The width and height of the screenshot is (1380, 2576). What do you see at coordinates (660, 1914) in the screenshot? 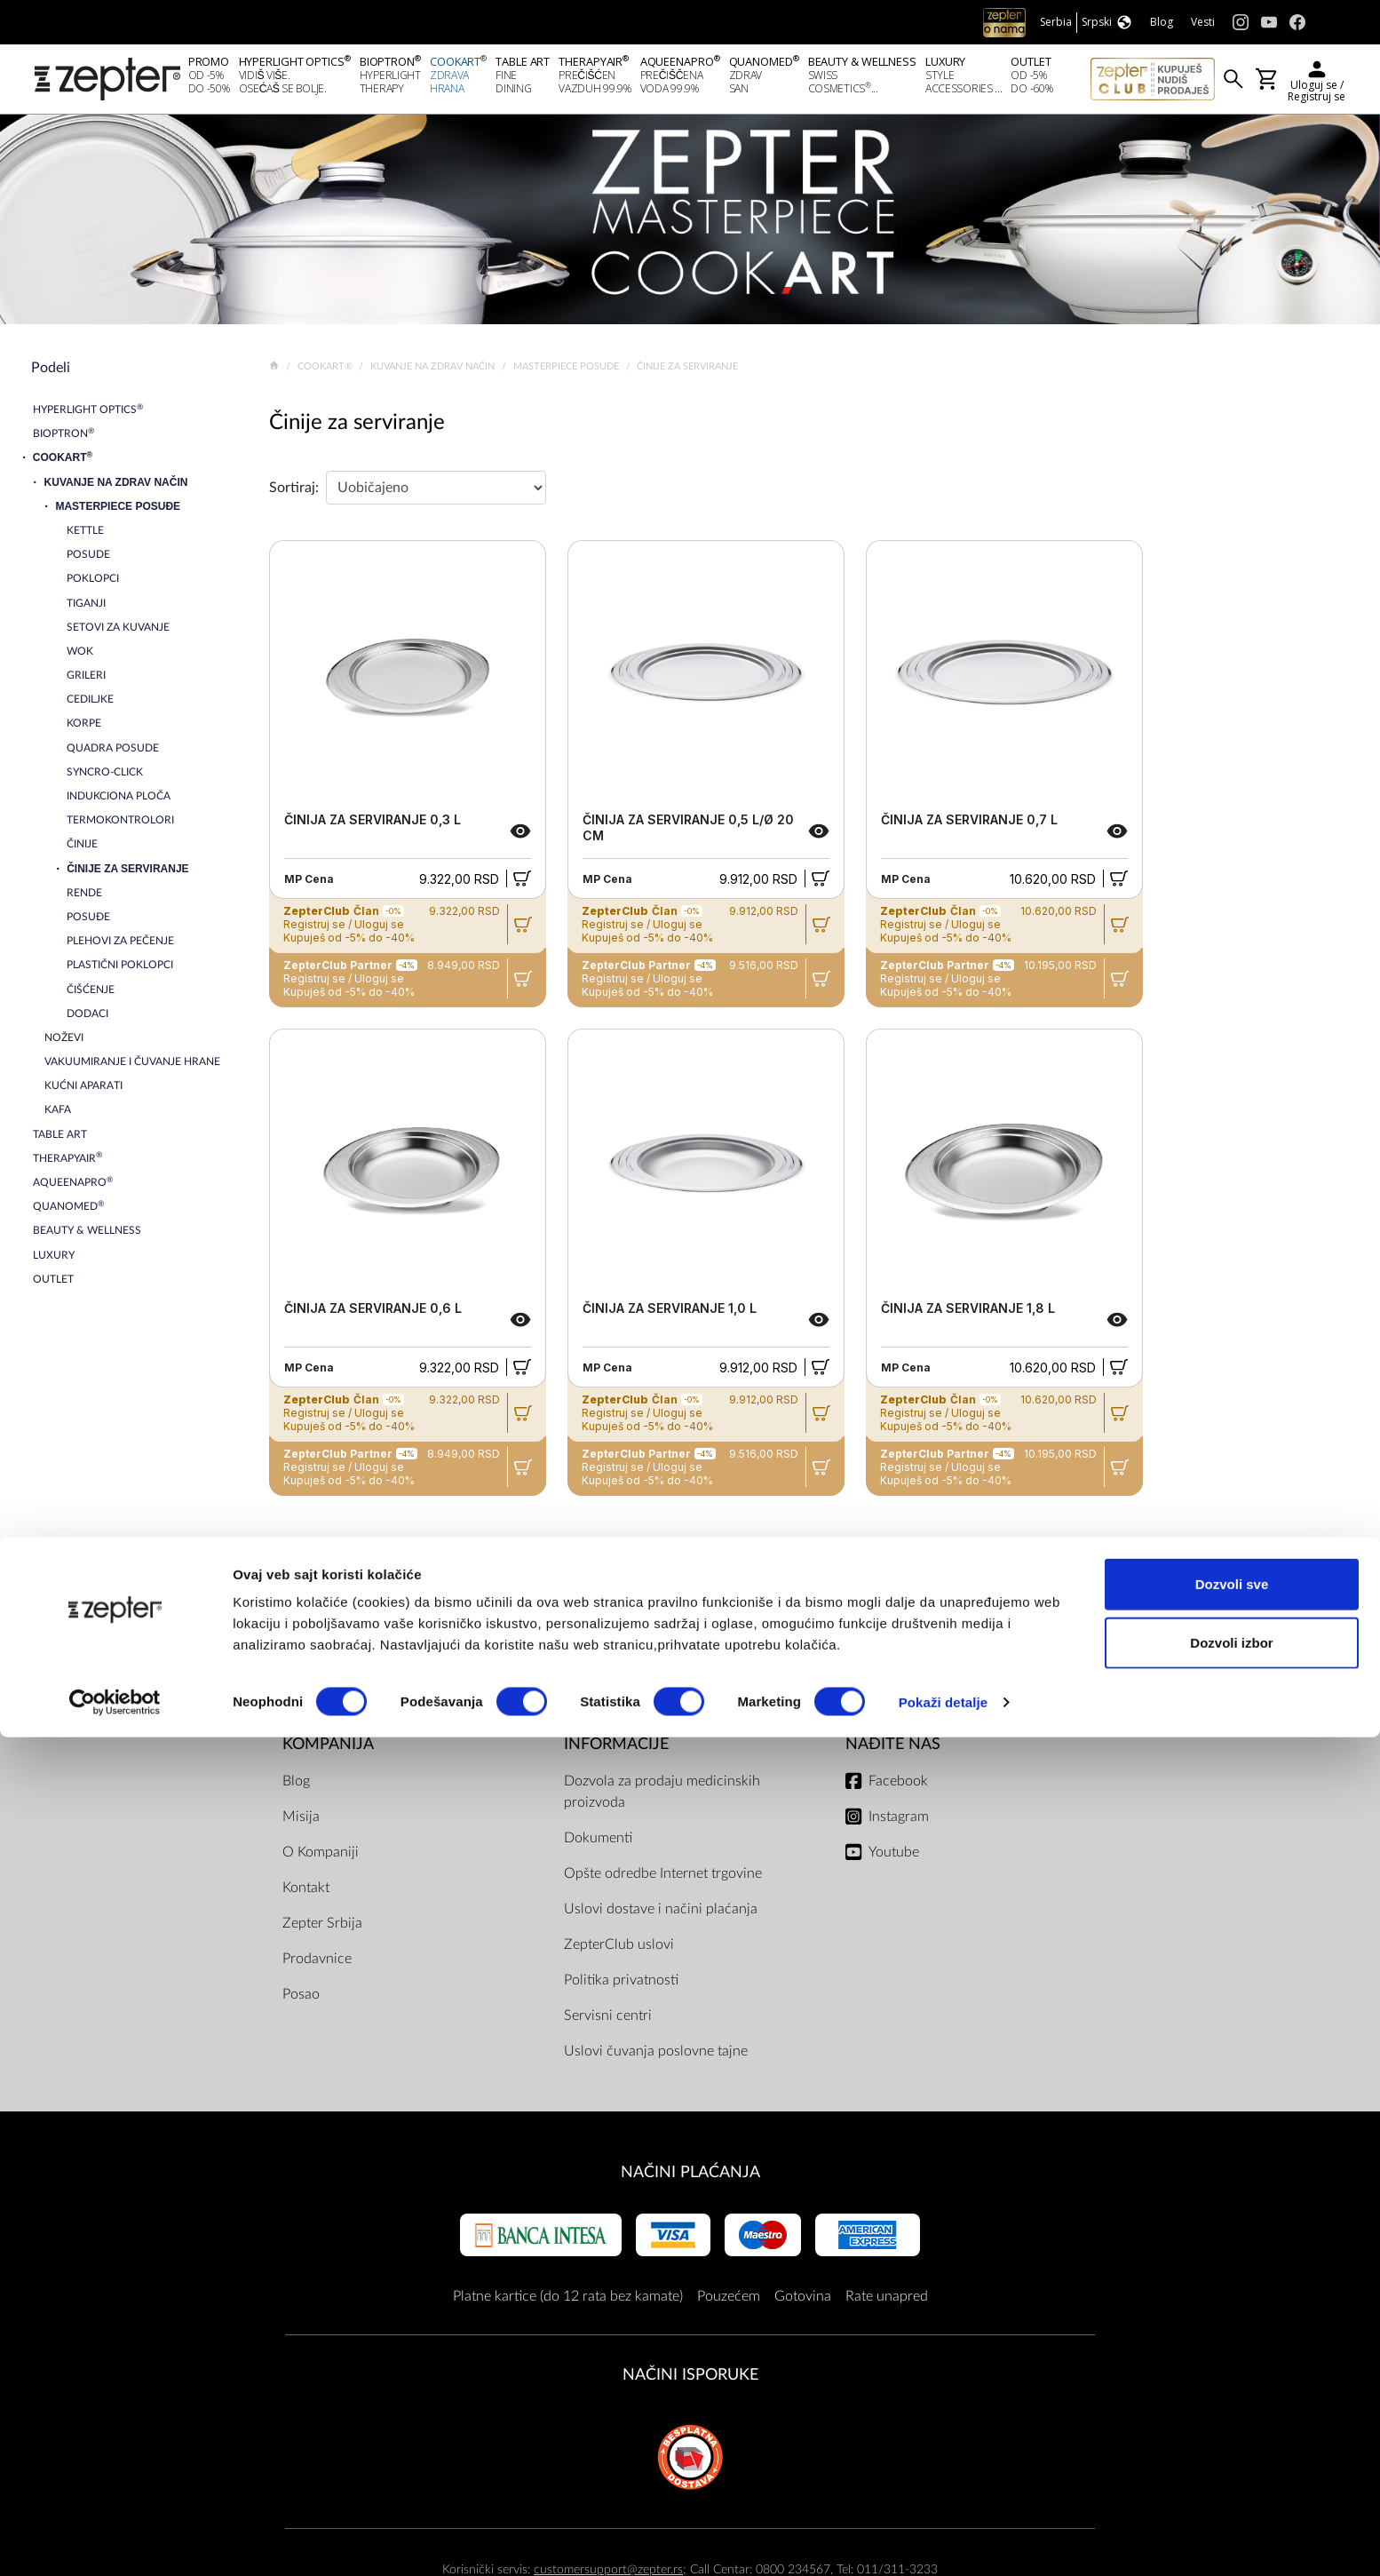
I see `Uslovi dostave i načini plaćanja` at bounding box center [660, 1914].